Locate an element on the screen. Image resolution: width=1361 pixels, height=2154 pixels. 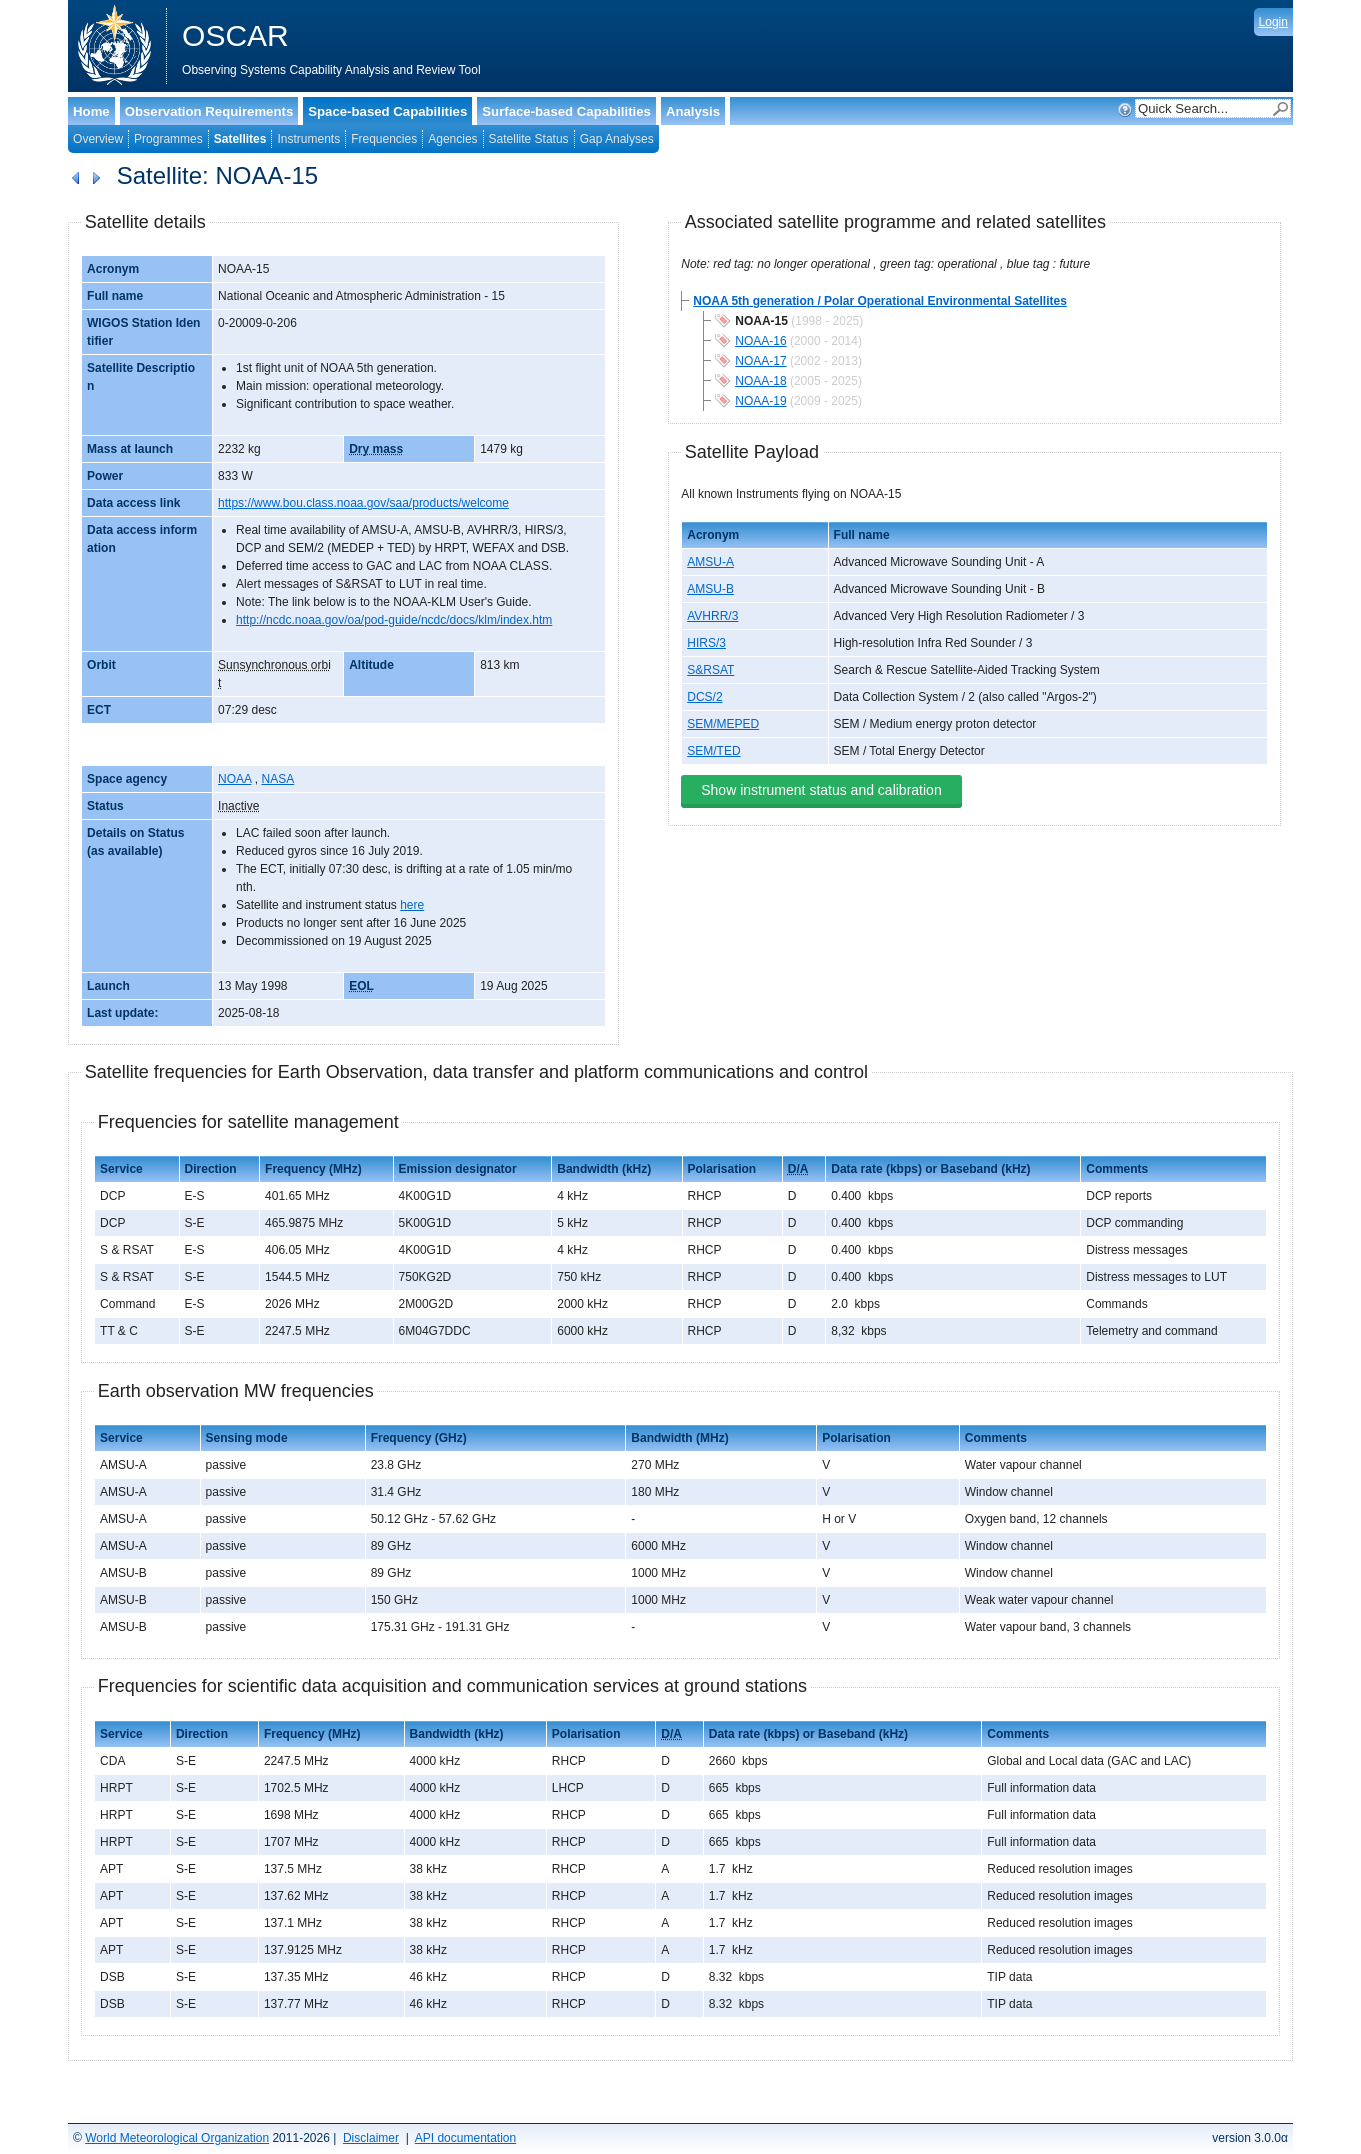
Satellites is located at coordinates (240, 139).